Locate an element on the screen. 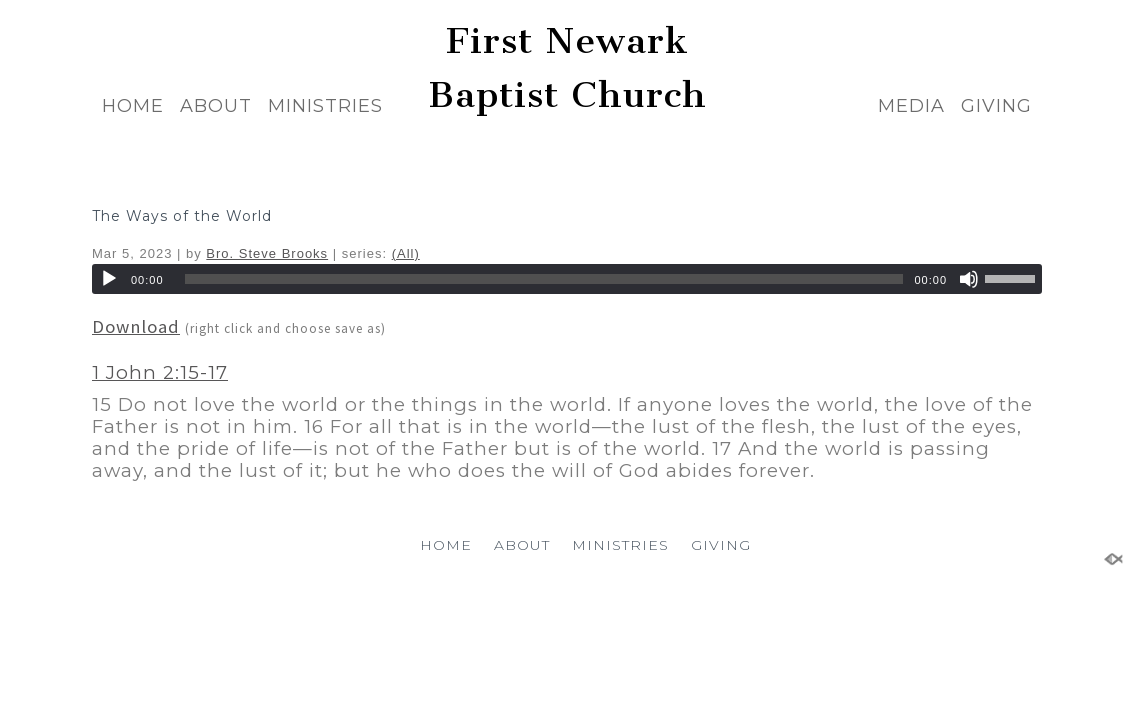 This screenshot has width=1134, height=720. [Mute] is located at coordinates (969, 279).